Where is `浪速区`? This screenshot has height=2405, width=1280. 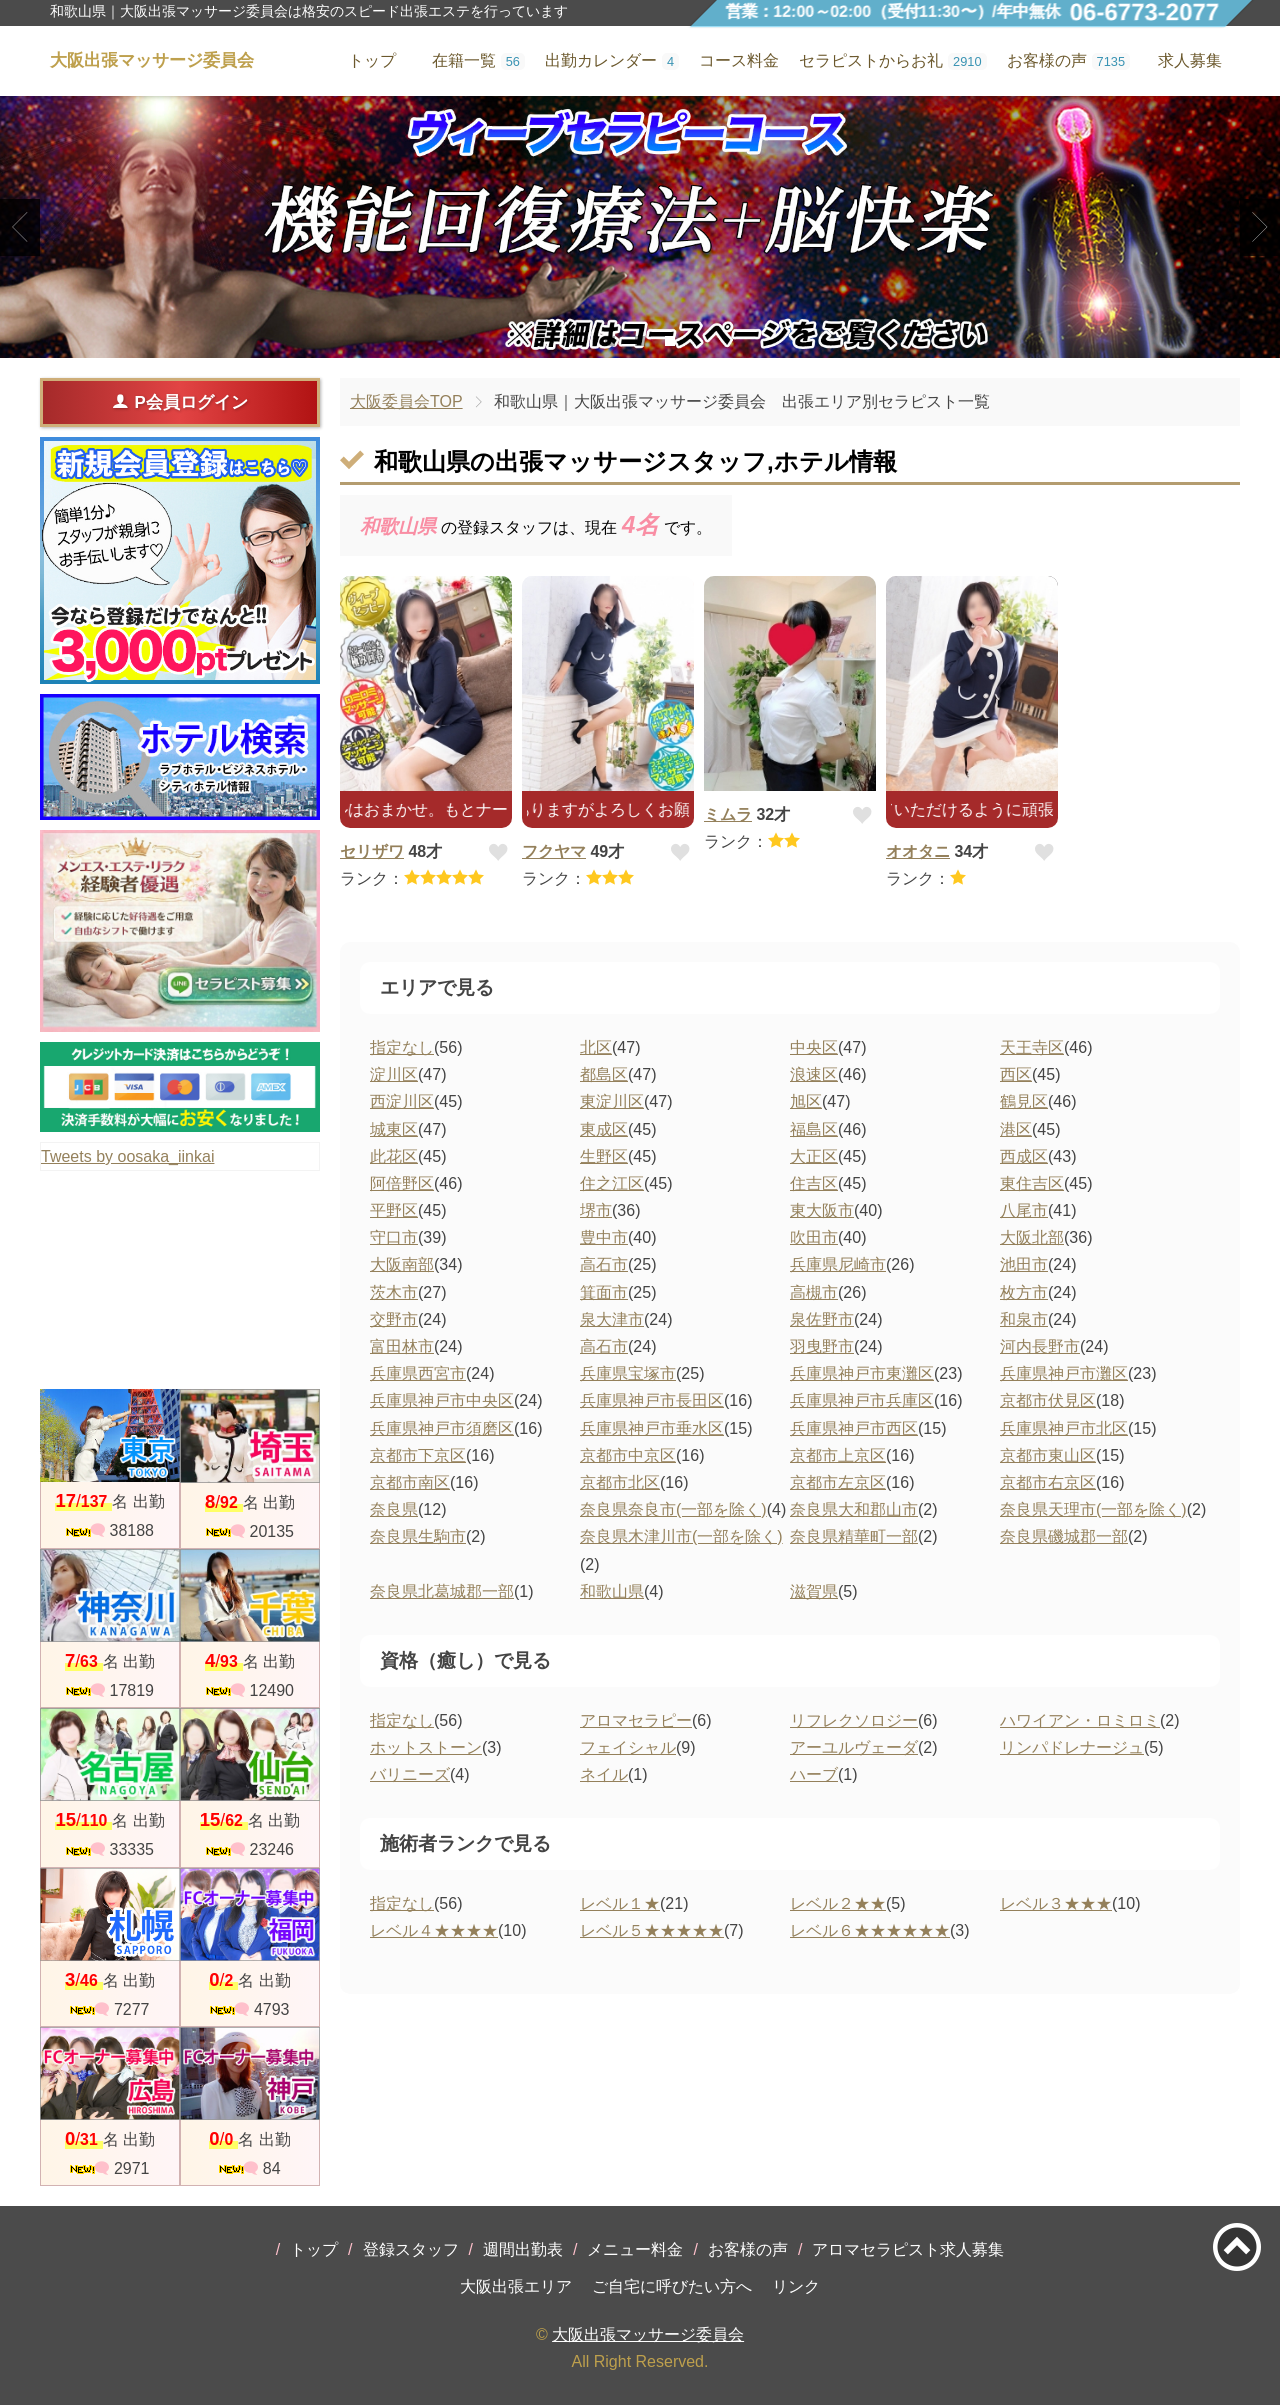
浪速区 is located at coordinates (814, 1074).